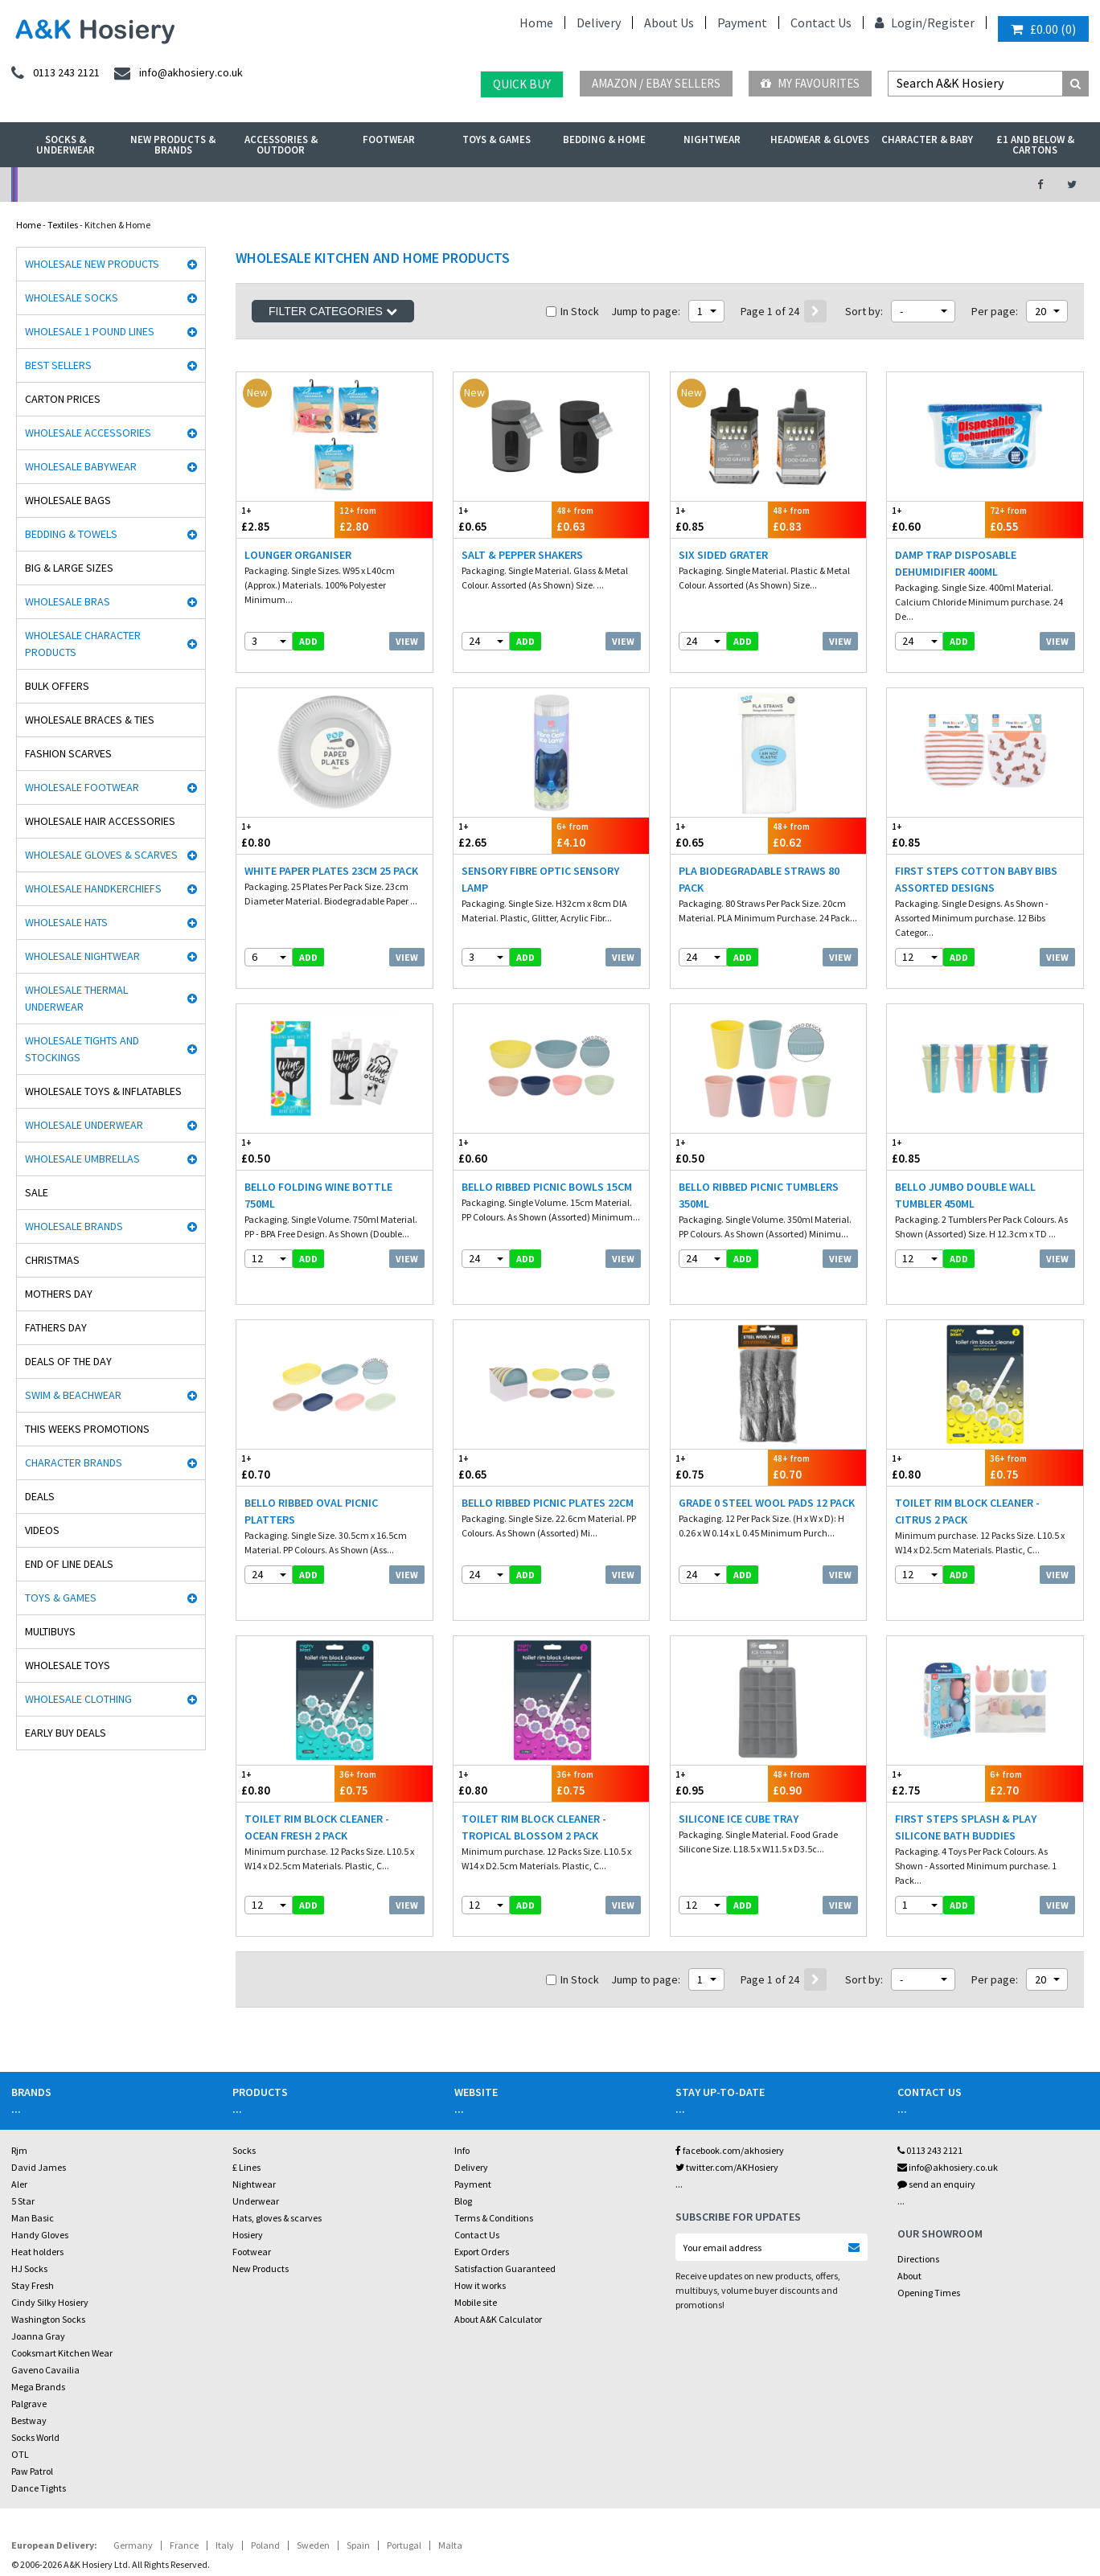  I want to click on Hats, gloves & scarves, so click(277, 2149).